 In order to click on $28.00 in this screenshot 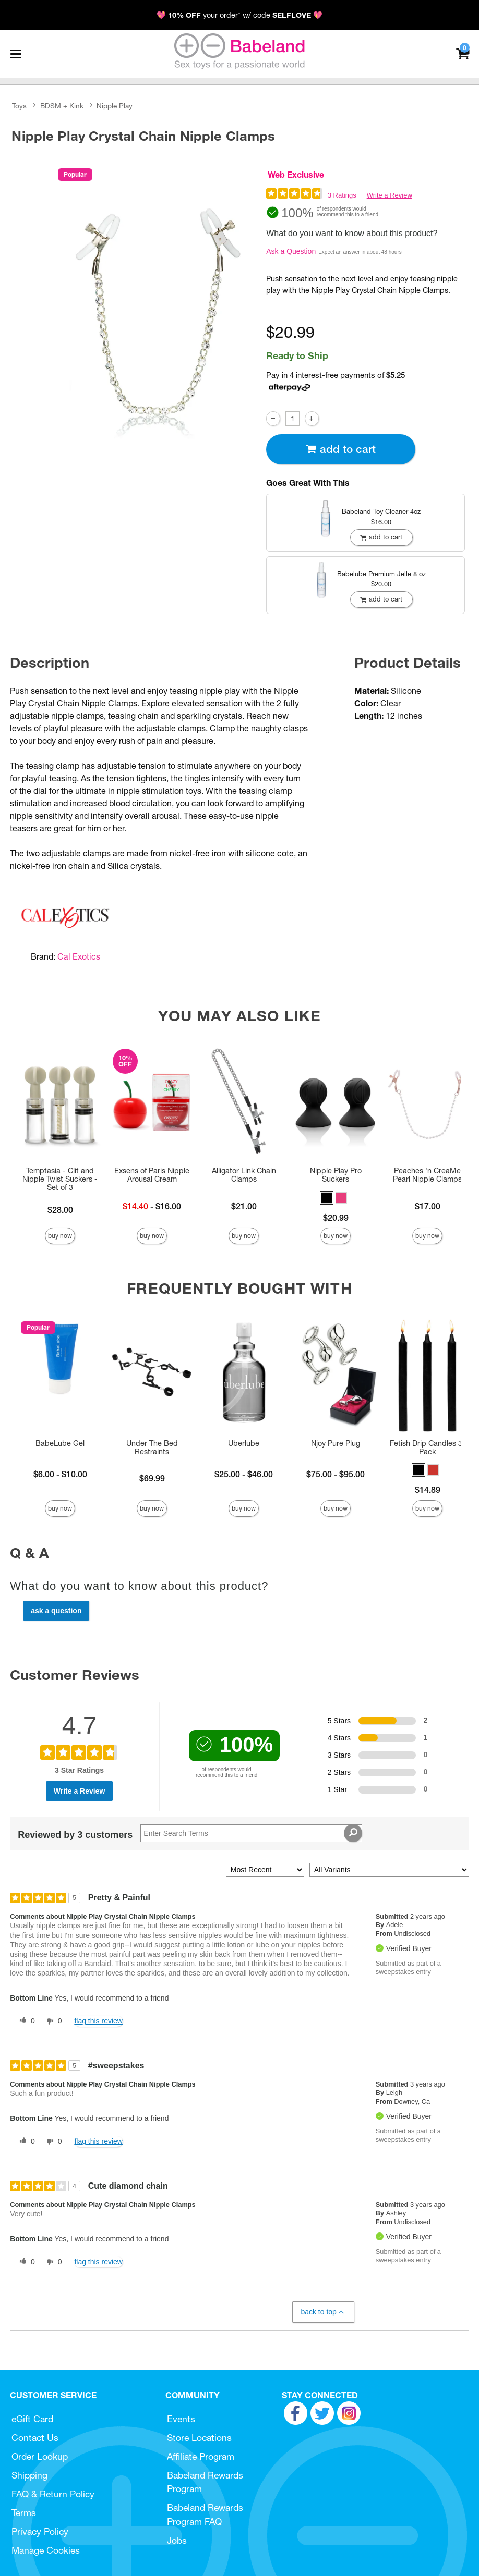, I will do `click(60, 1210)`.